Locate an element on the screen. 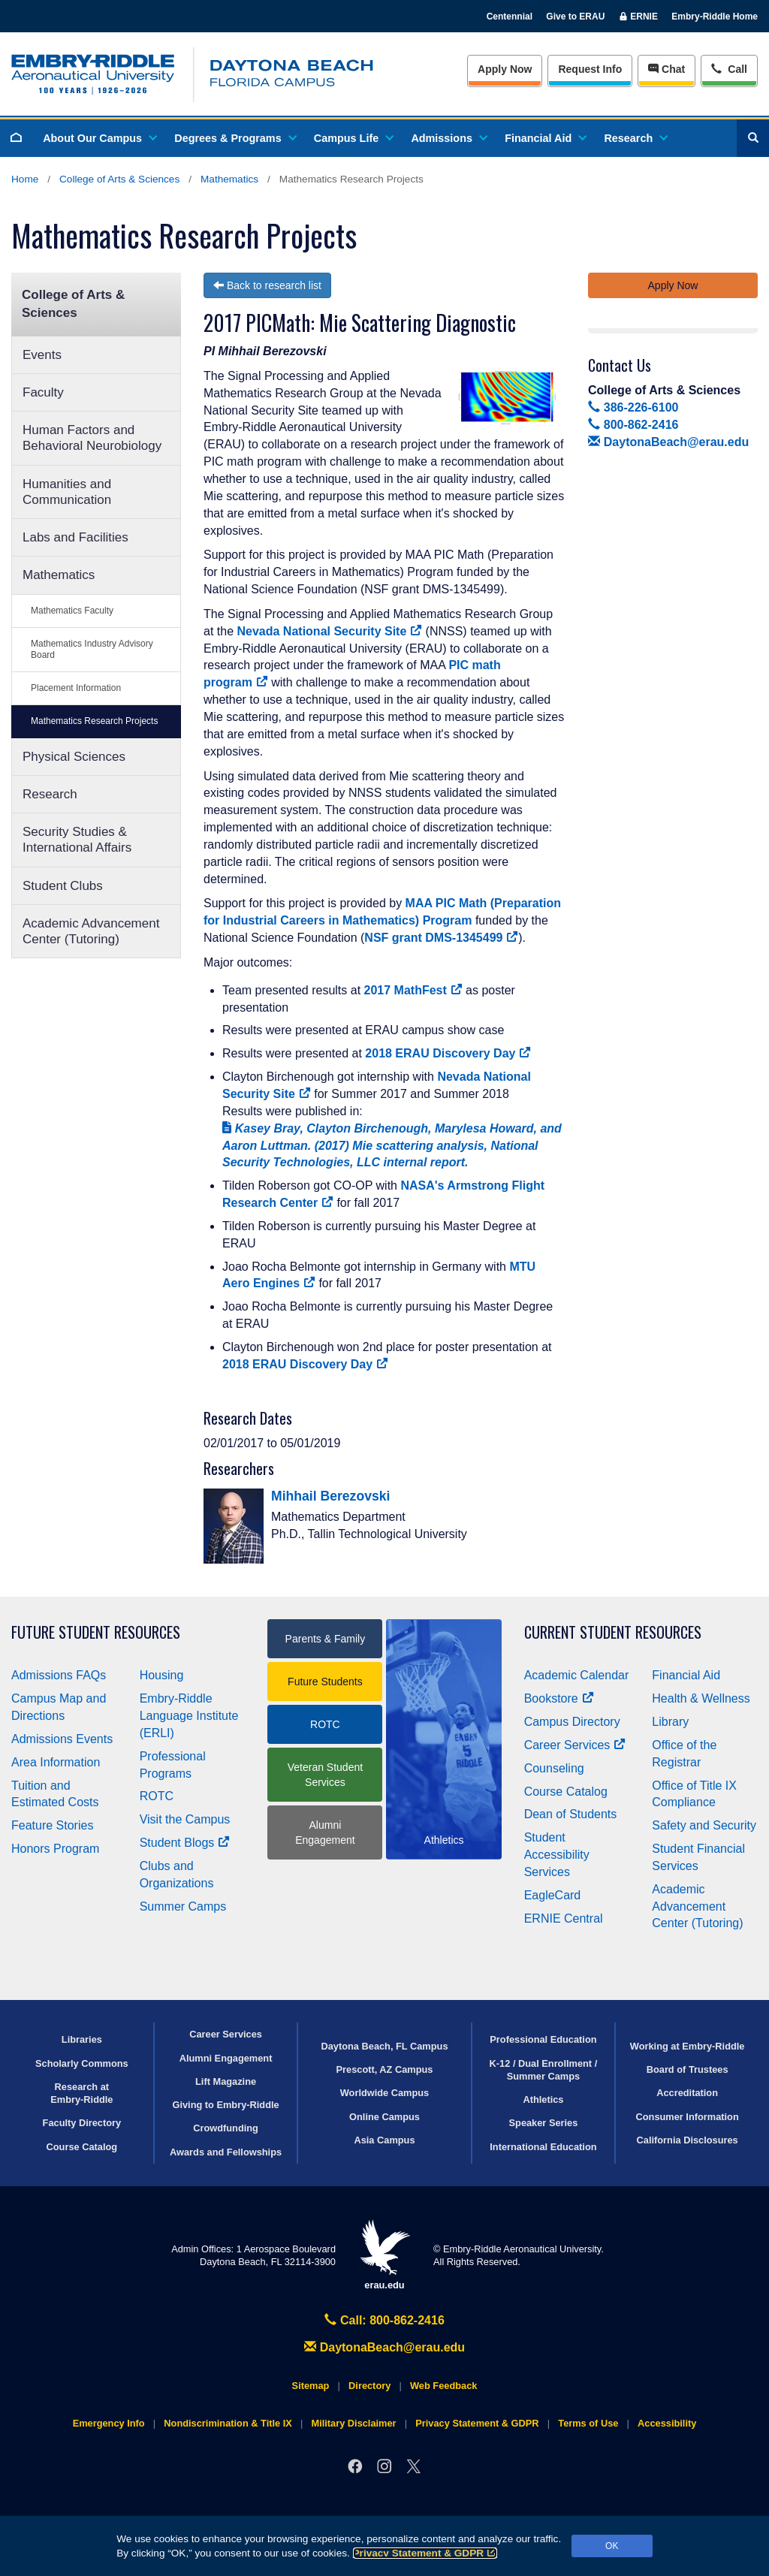 This screenshot has width=769, height=2576. Mathematics Research Projects is located at coordinates (94, 721).